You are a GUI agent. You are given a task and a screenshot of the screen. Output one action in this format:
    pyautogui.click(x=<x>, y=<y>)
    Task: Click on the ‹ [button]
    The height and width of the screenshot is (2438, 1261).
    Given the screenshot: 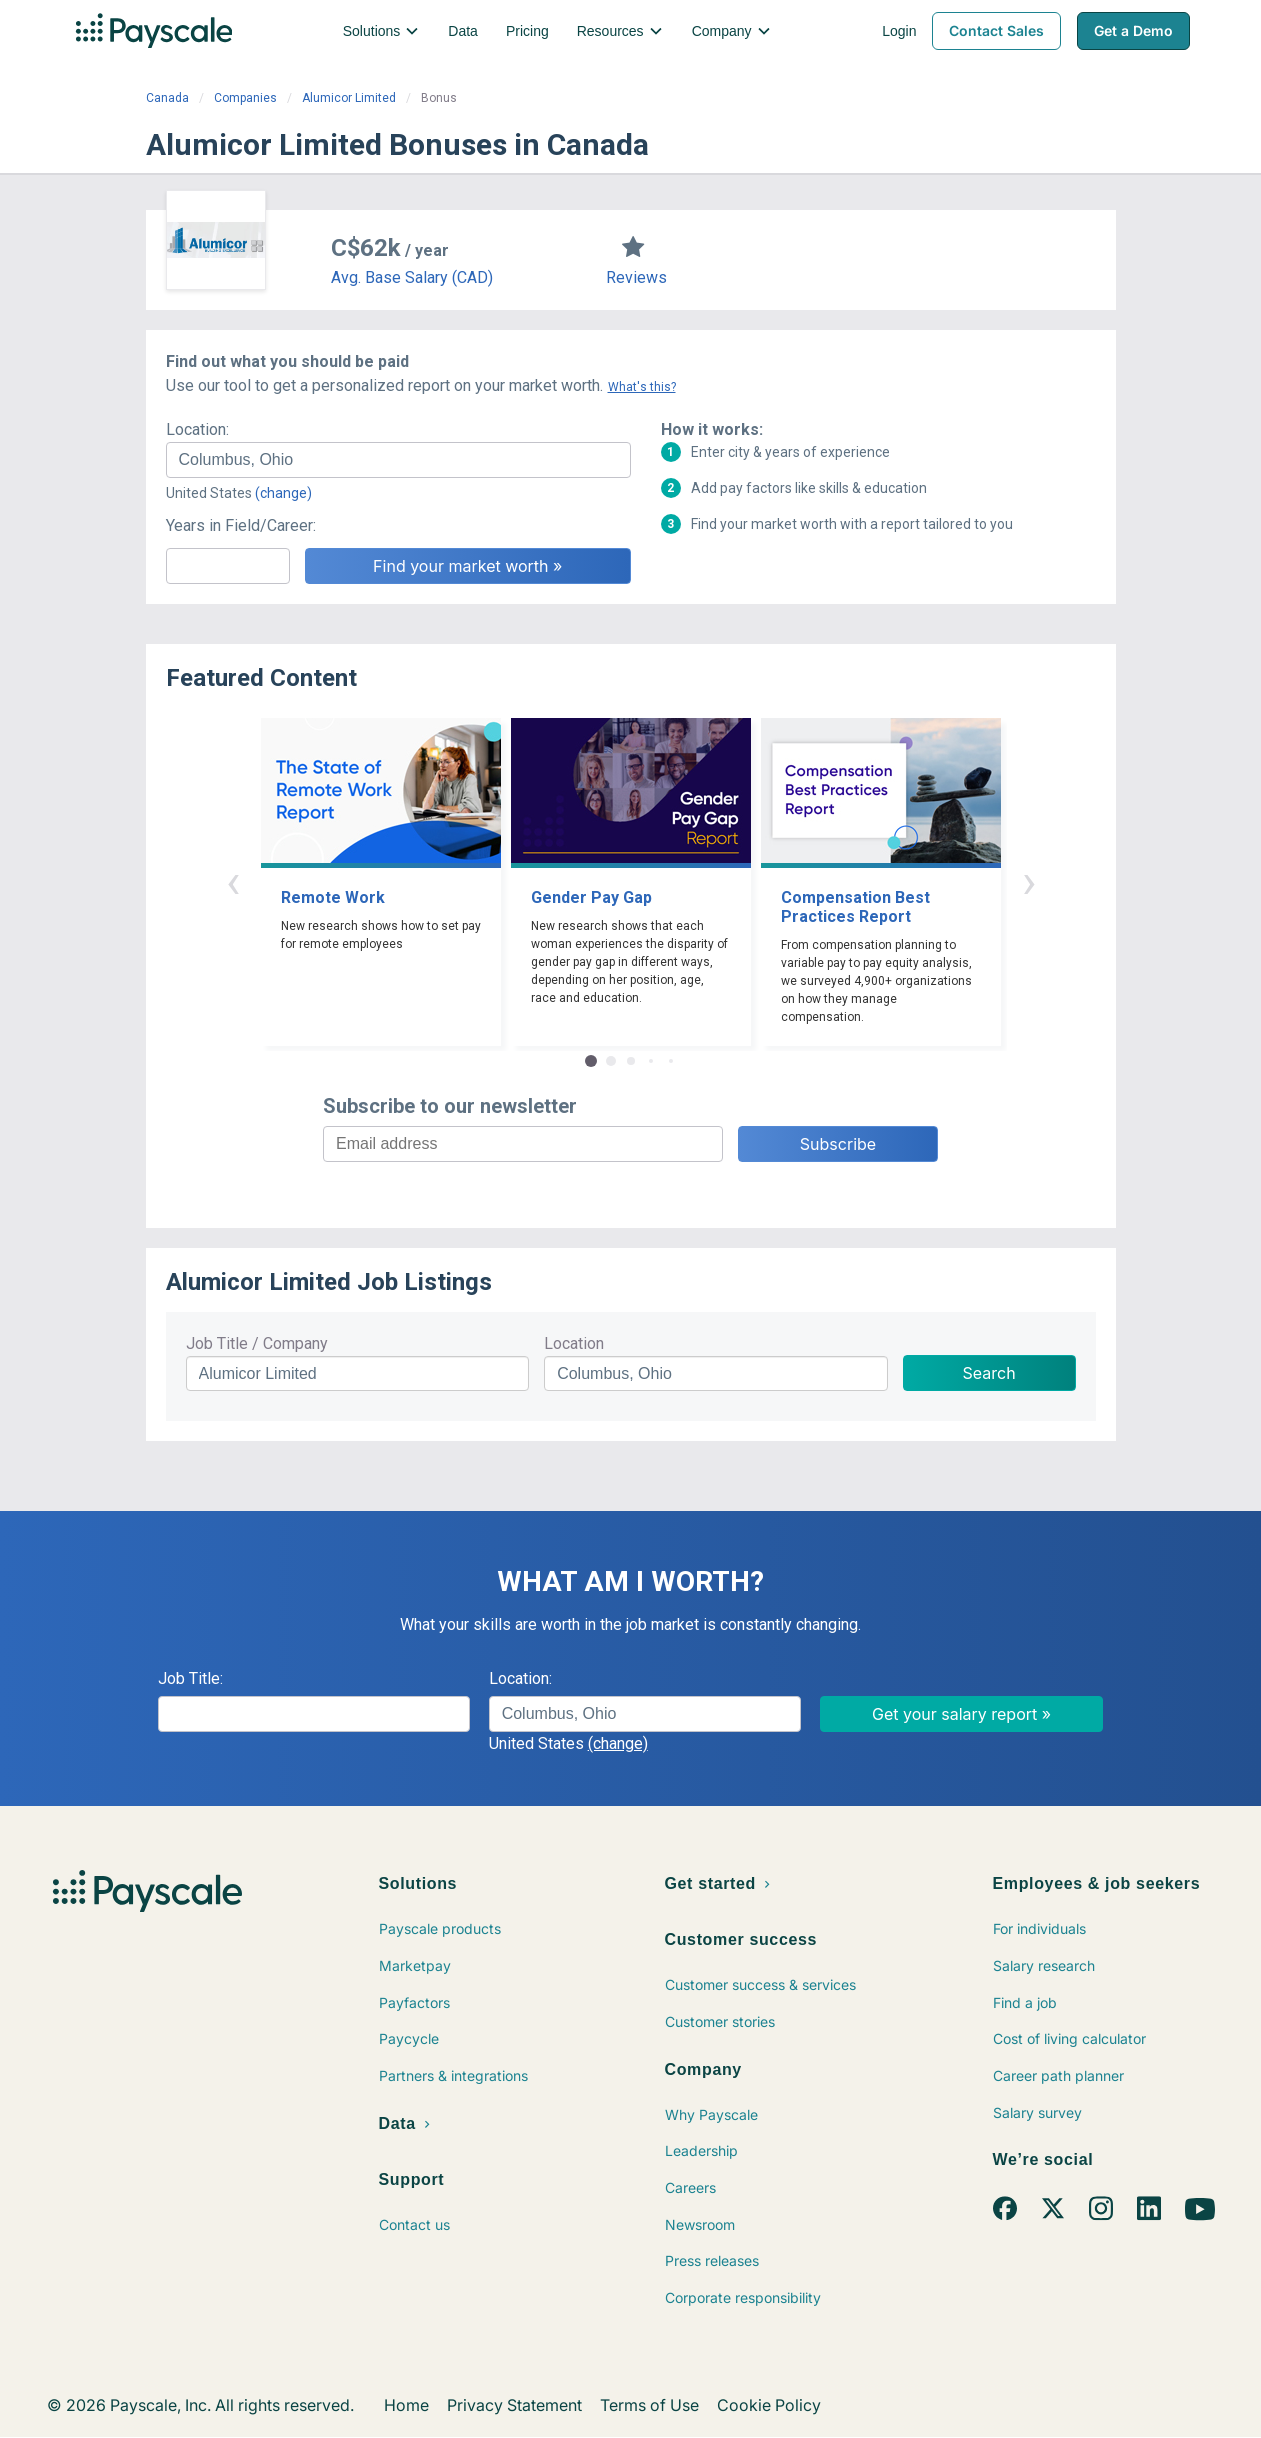 What is the action you would take?
    pyautogui.click(x=233, y=881)
    